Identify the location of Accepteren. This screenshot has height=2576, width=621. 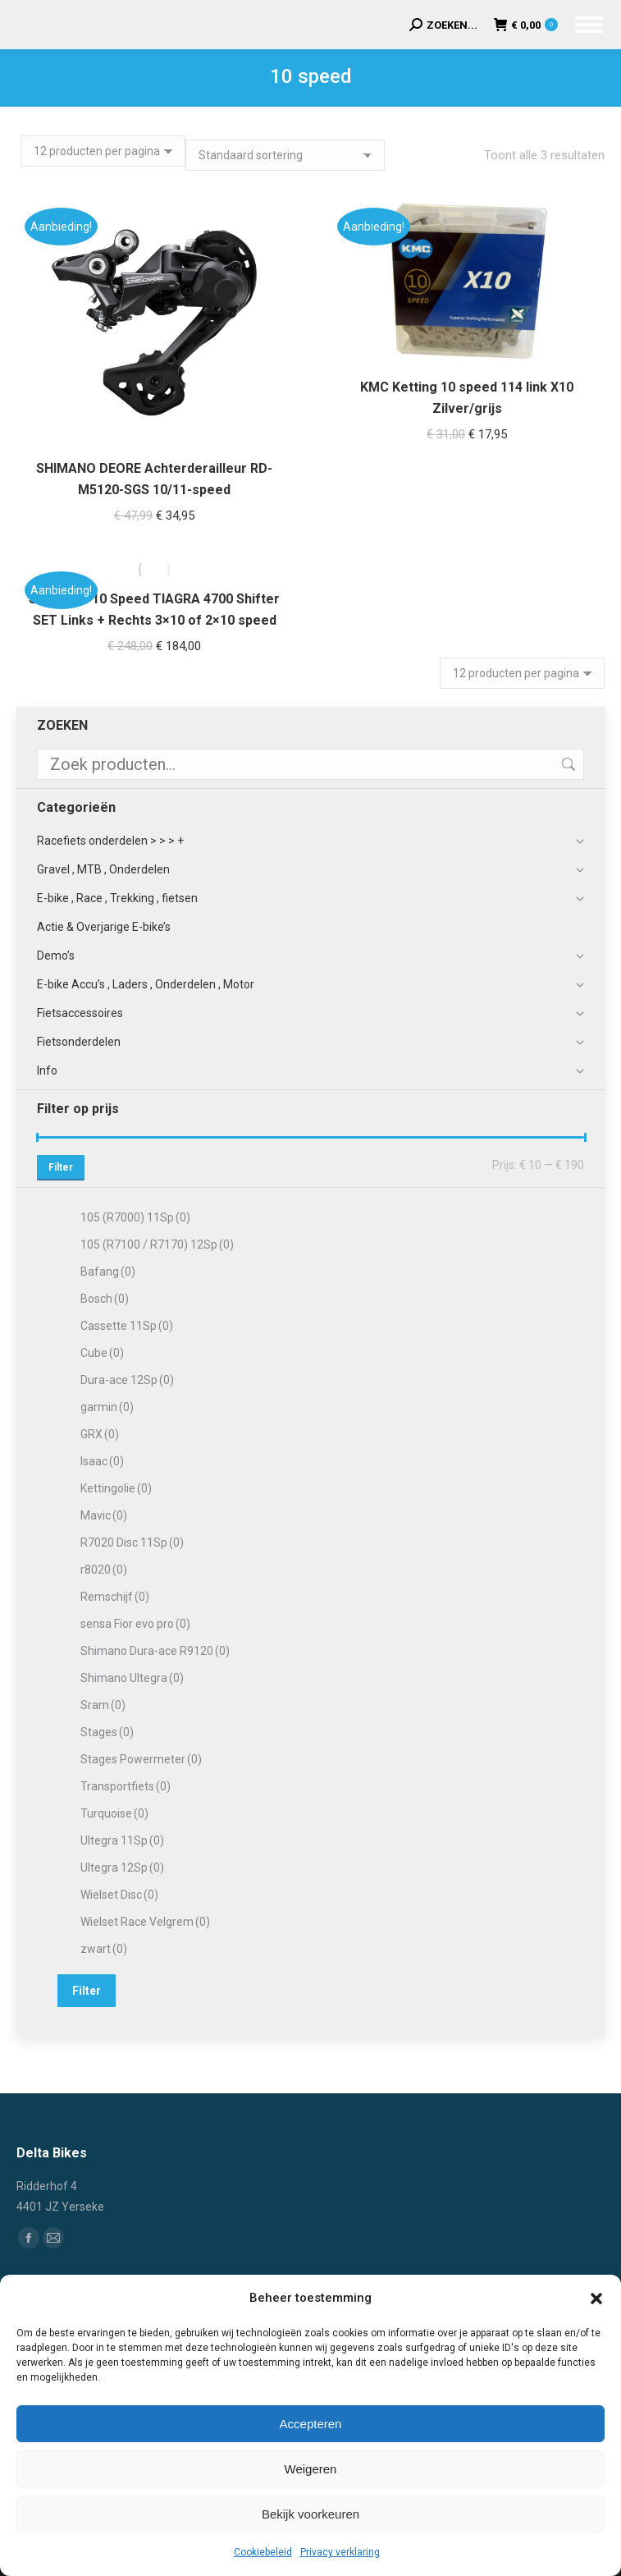
(311, 2424).